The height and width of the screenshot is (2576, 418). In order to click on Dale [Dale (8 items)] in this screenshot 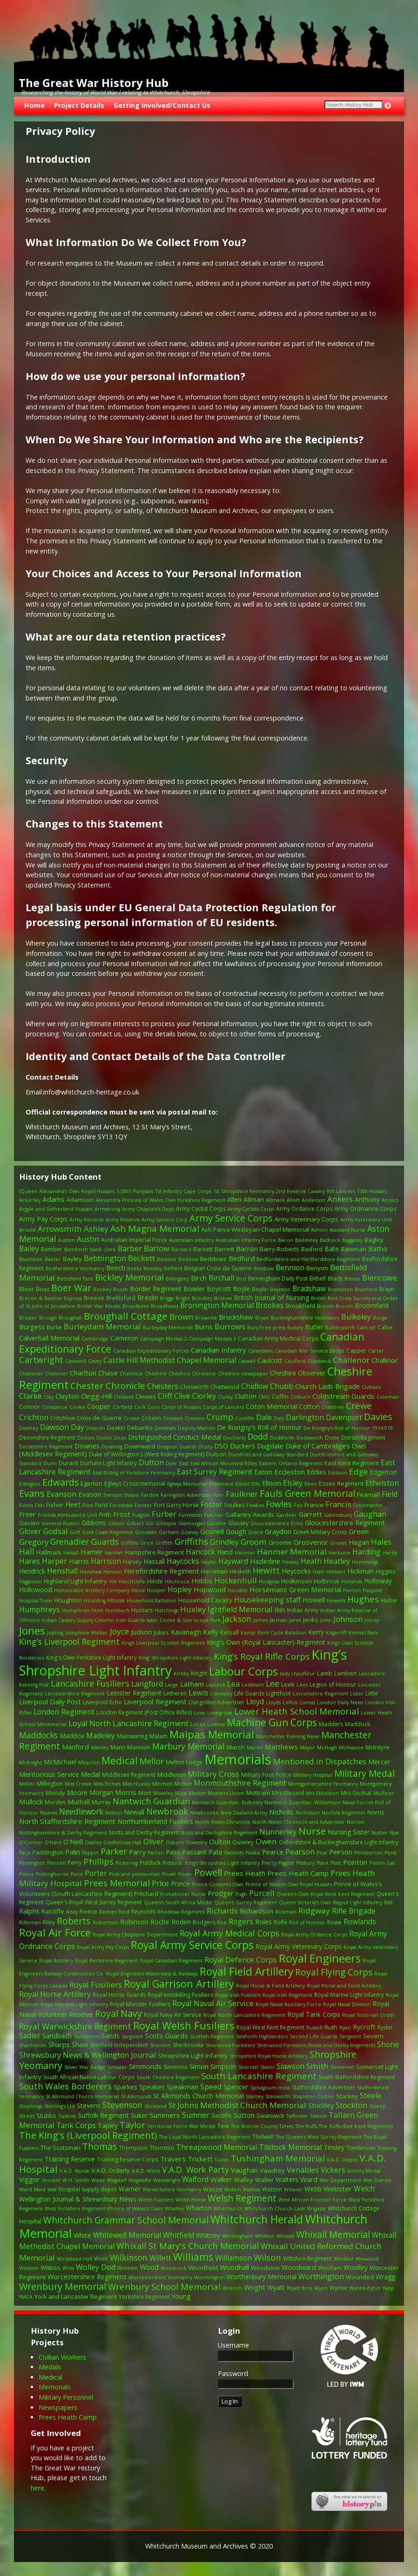, I will do `click(264, 1417)`.